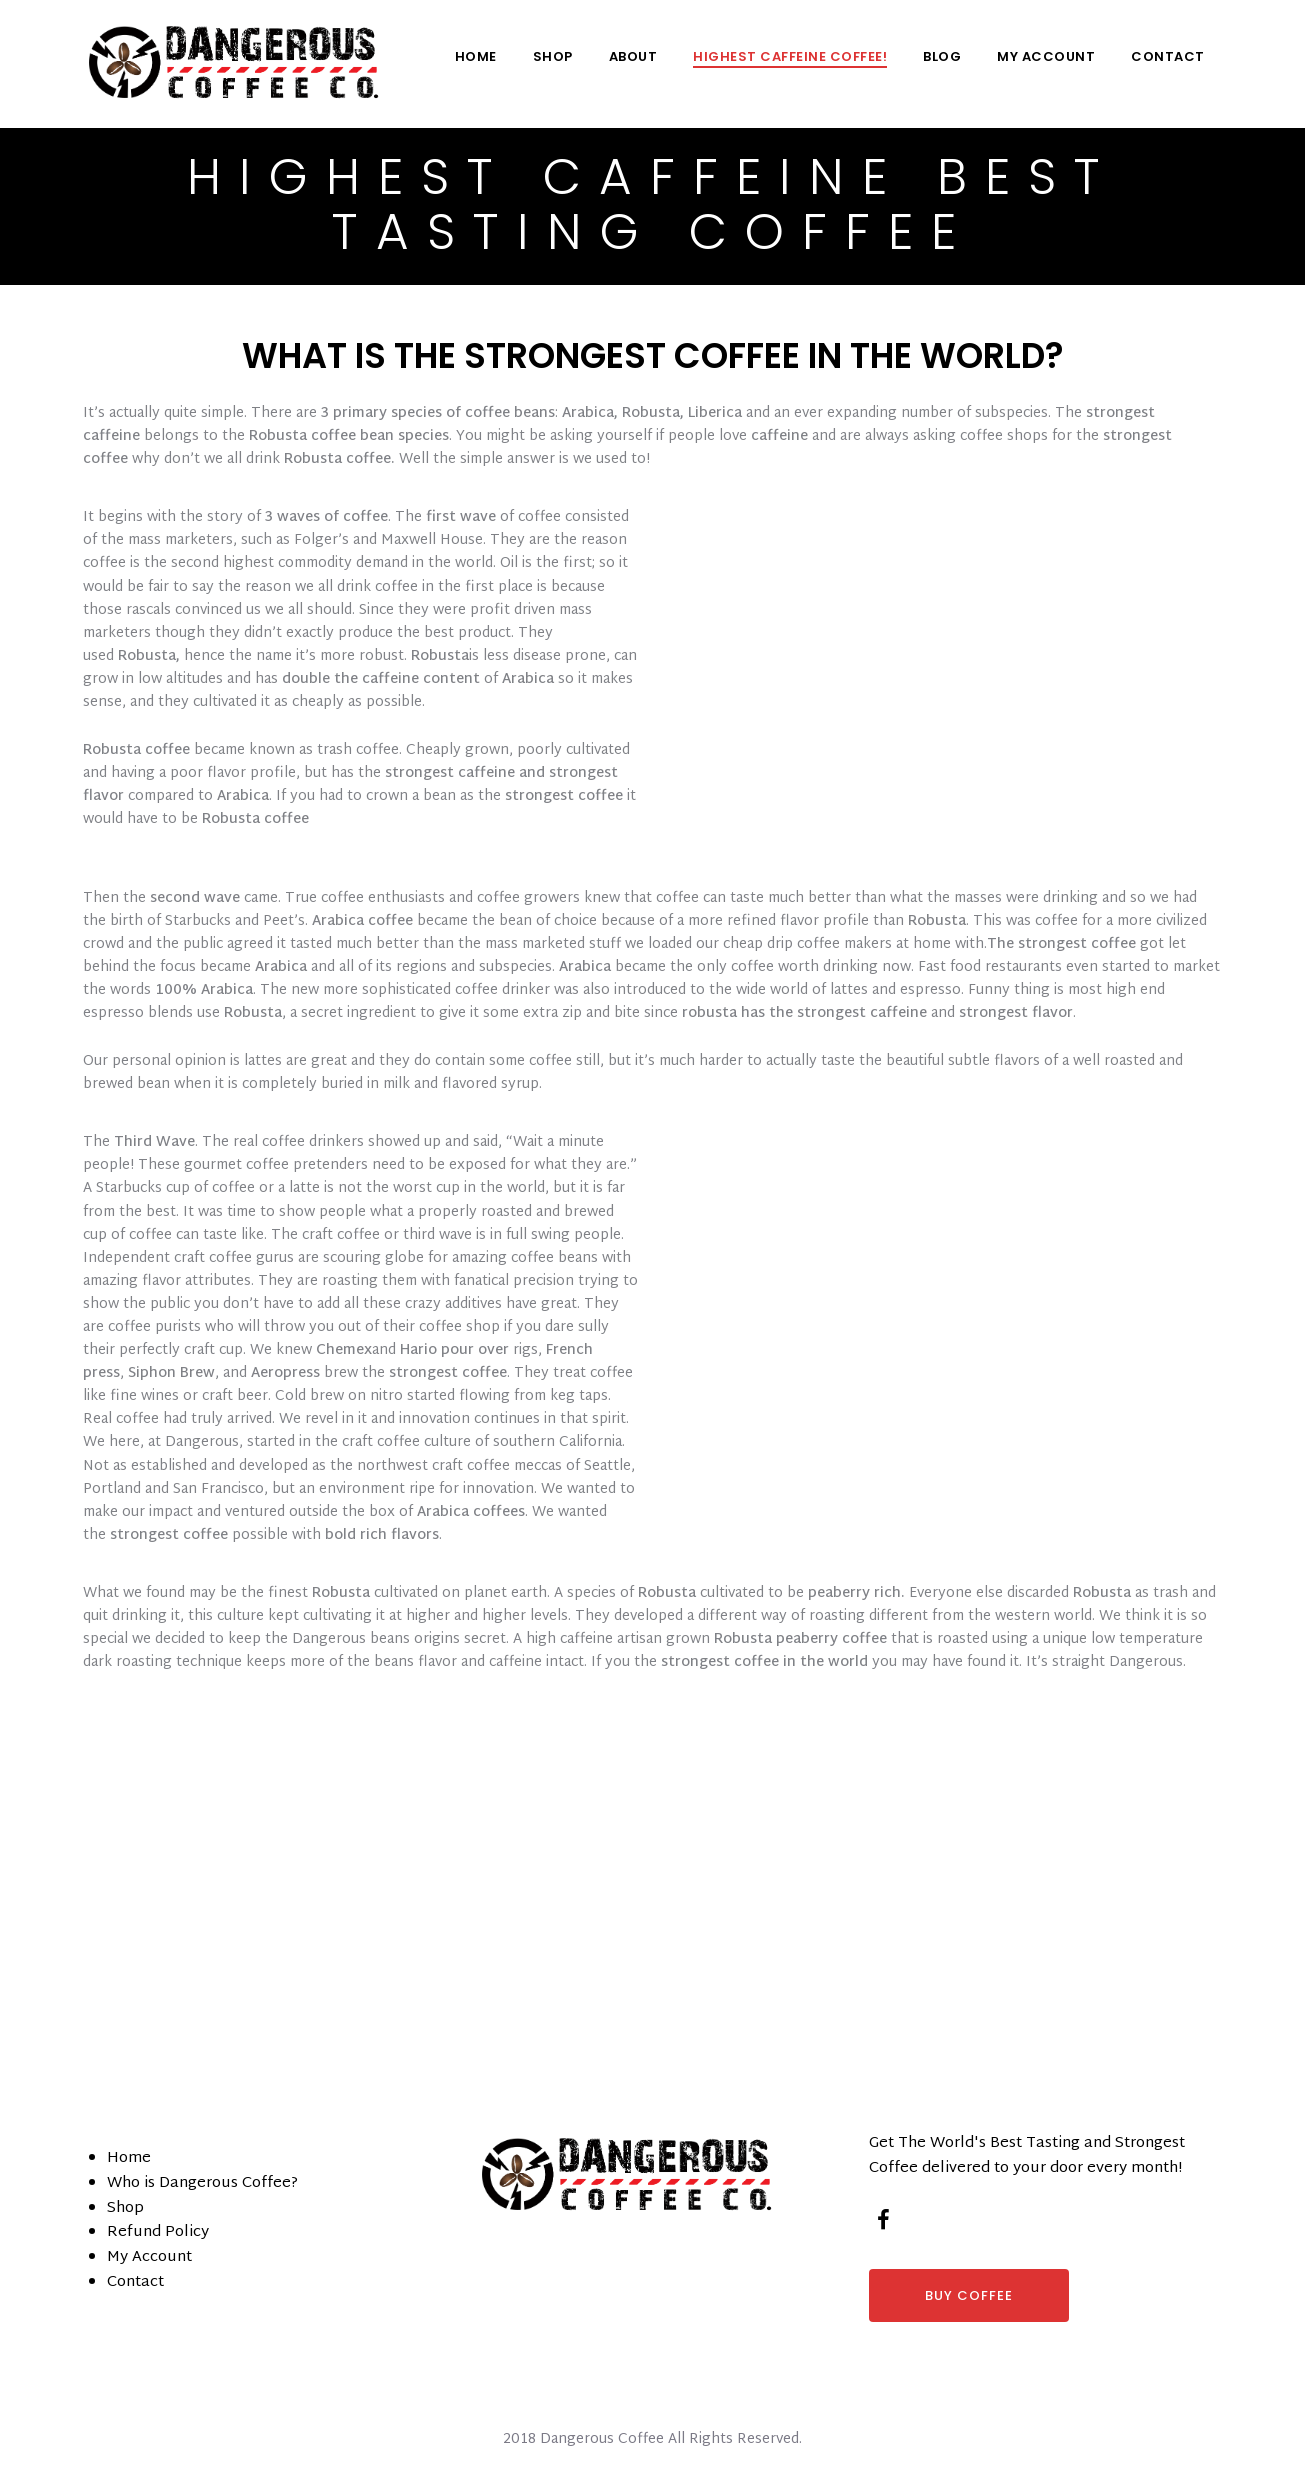 Image resolution: width=1305 pixels, height=2486 pixels. Describe the element at coordinates (553, 56) in the screenshot. I see `Shop` at that location.